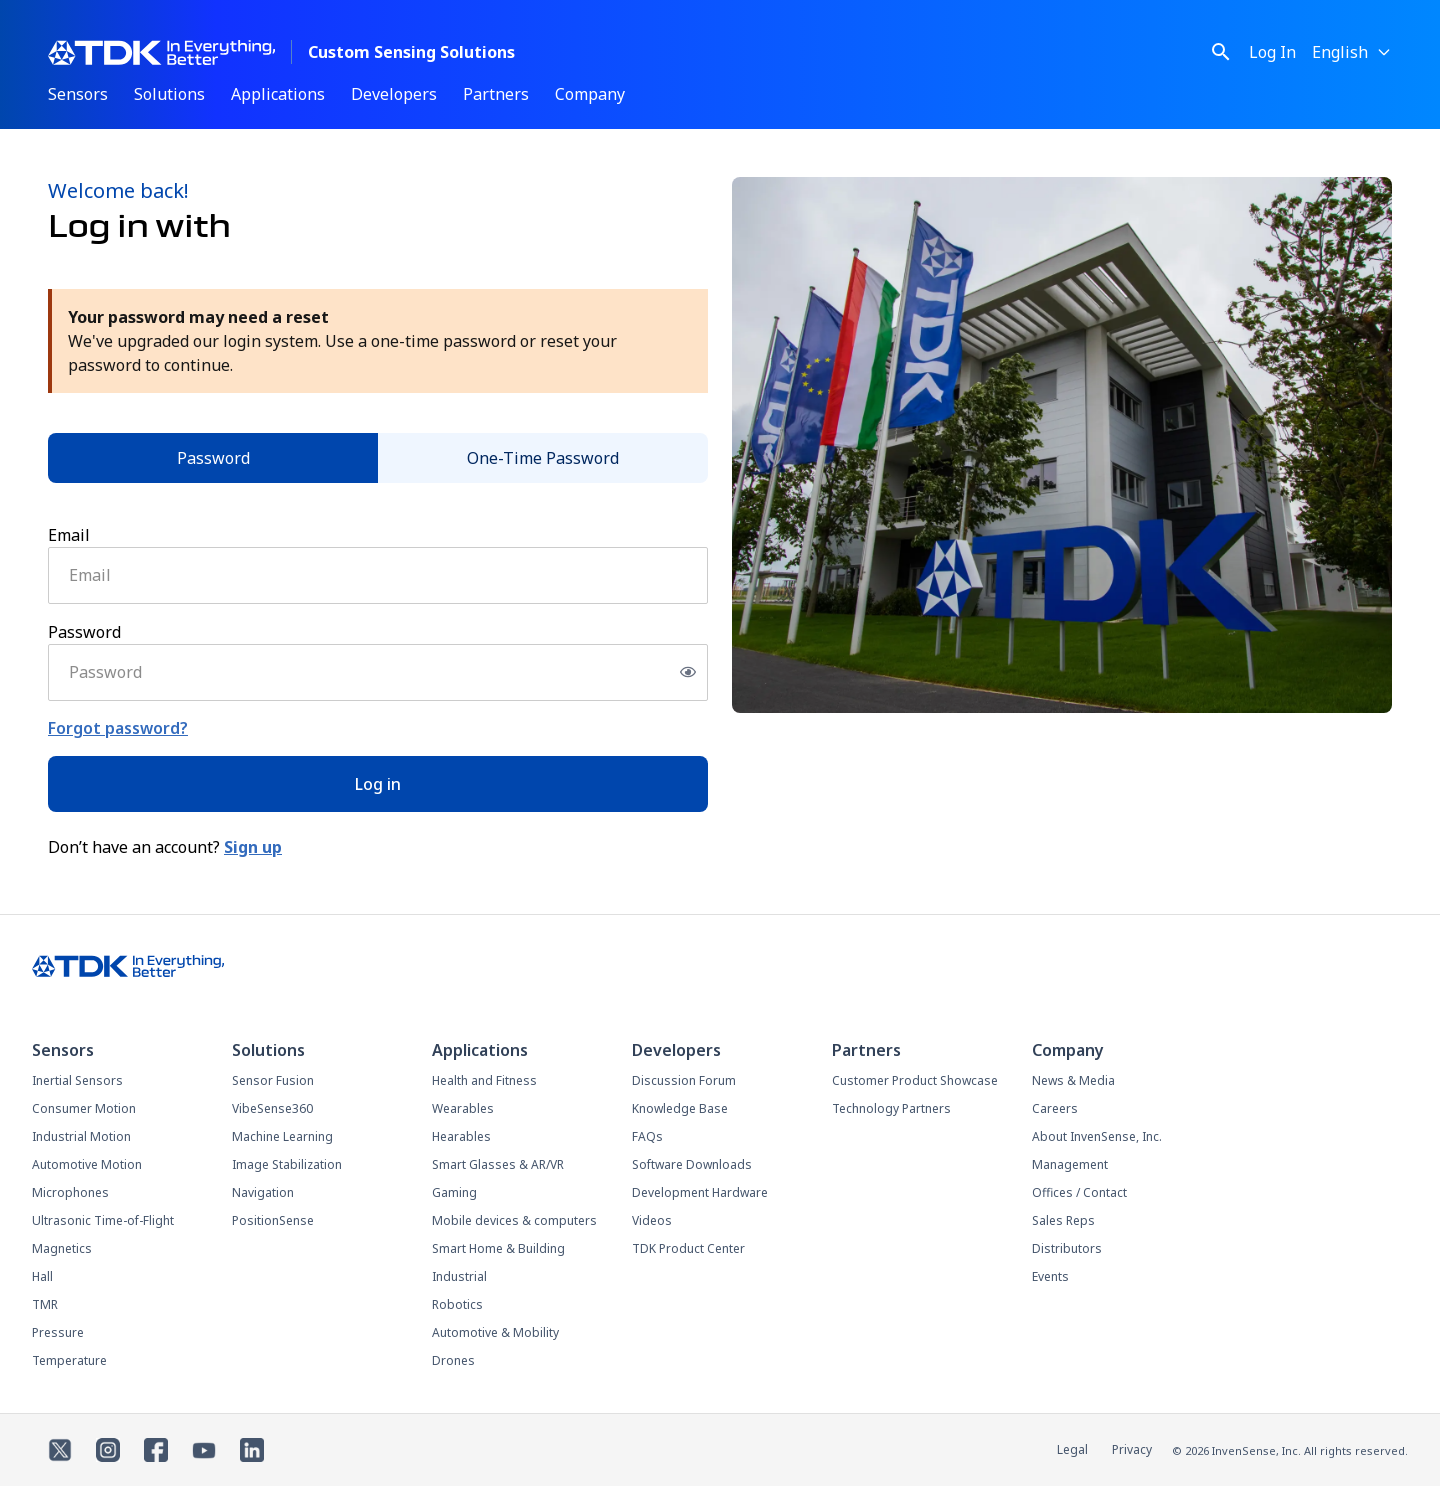 This screenshot has height=1486, width=1440. What do you see at coordinates (45, 1304) in the screenshot?
I see `TMR` at bounding box center [45, 1304].